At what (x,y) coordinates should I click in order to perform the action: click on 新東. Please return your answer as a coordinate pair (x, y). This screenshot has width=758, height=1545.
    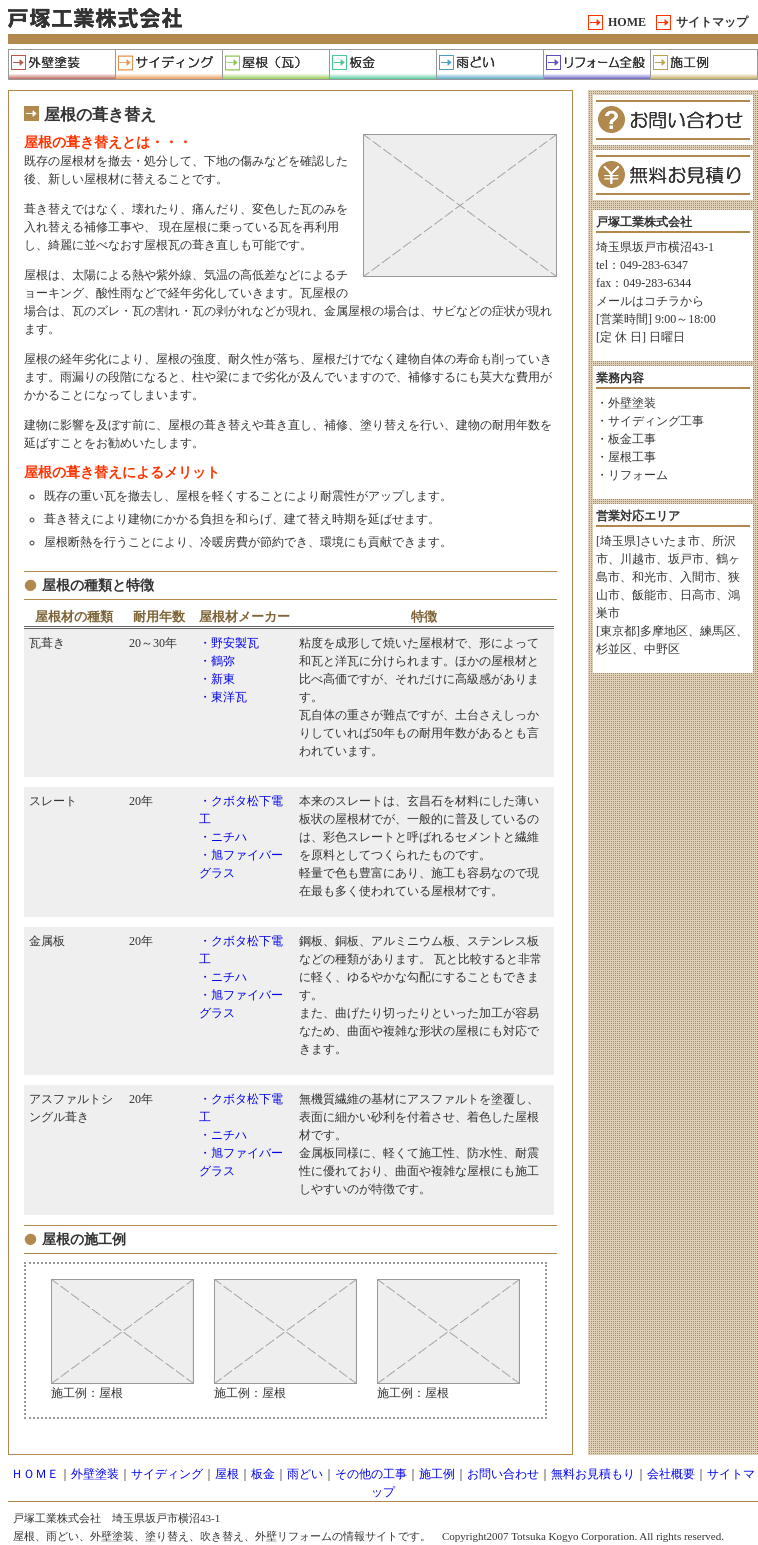
    Looking at the image, I should click on (223, 679).